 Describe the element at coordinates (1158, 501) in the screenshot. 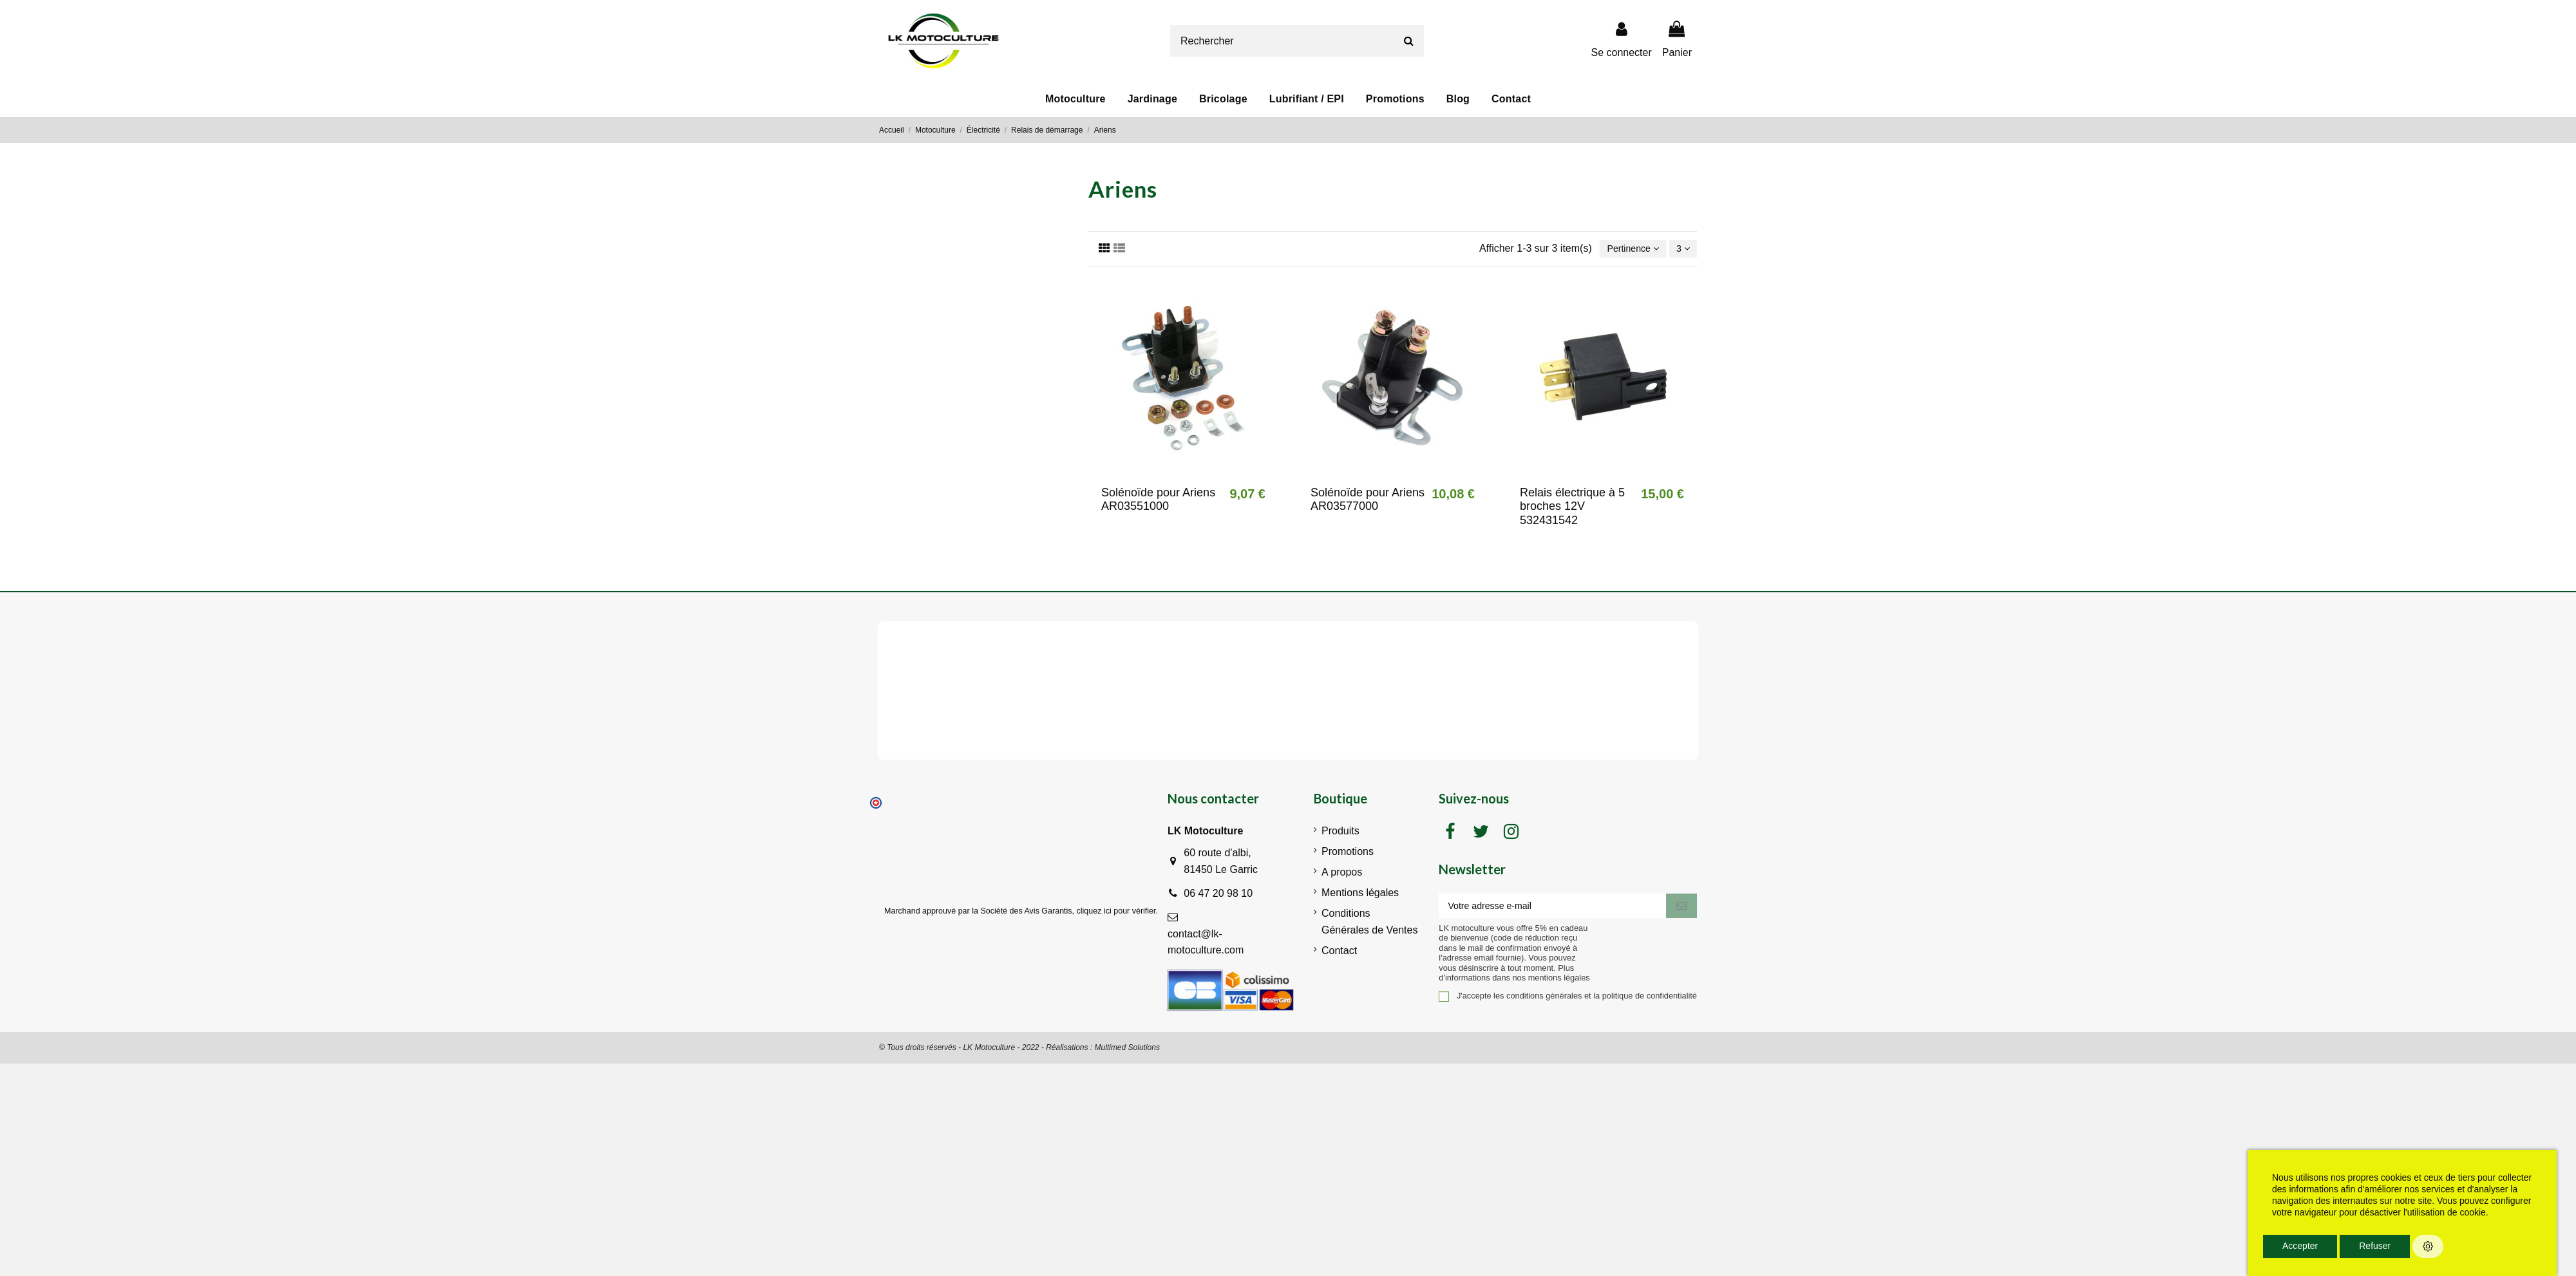

I see `Solénoïde pour Ariens AR03551000` at that location.